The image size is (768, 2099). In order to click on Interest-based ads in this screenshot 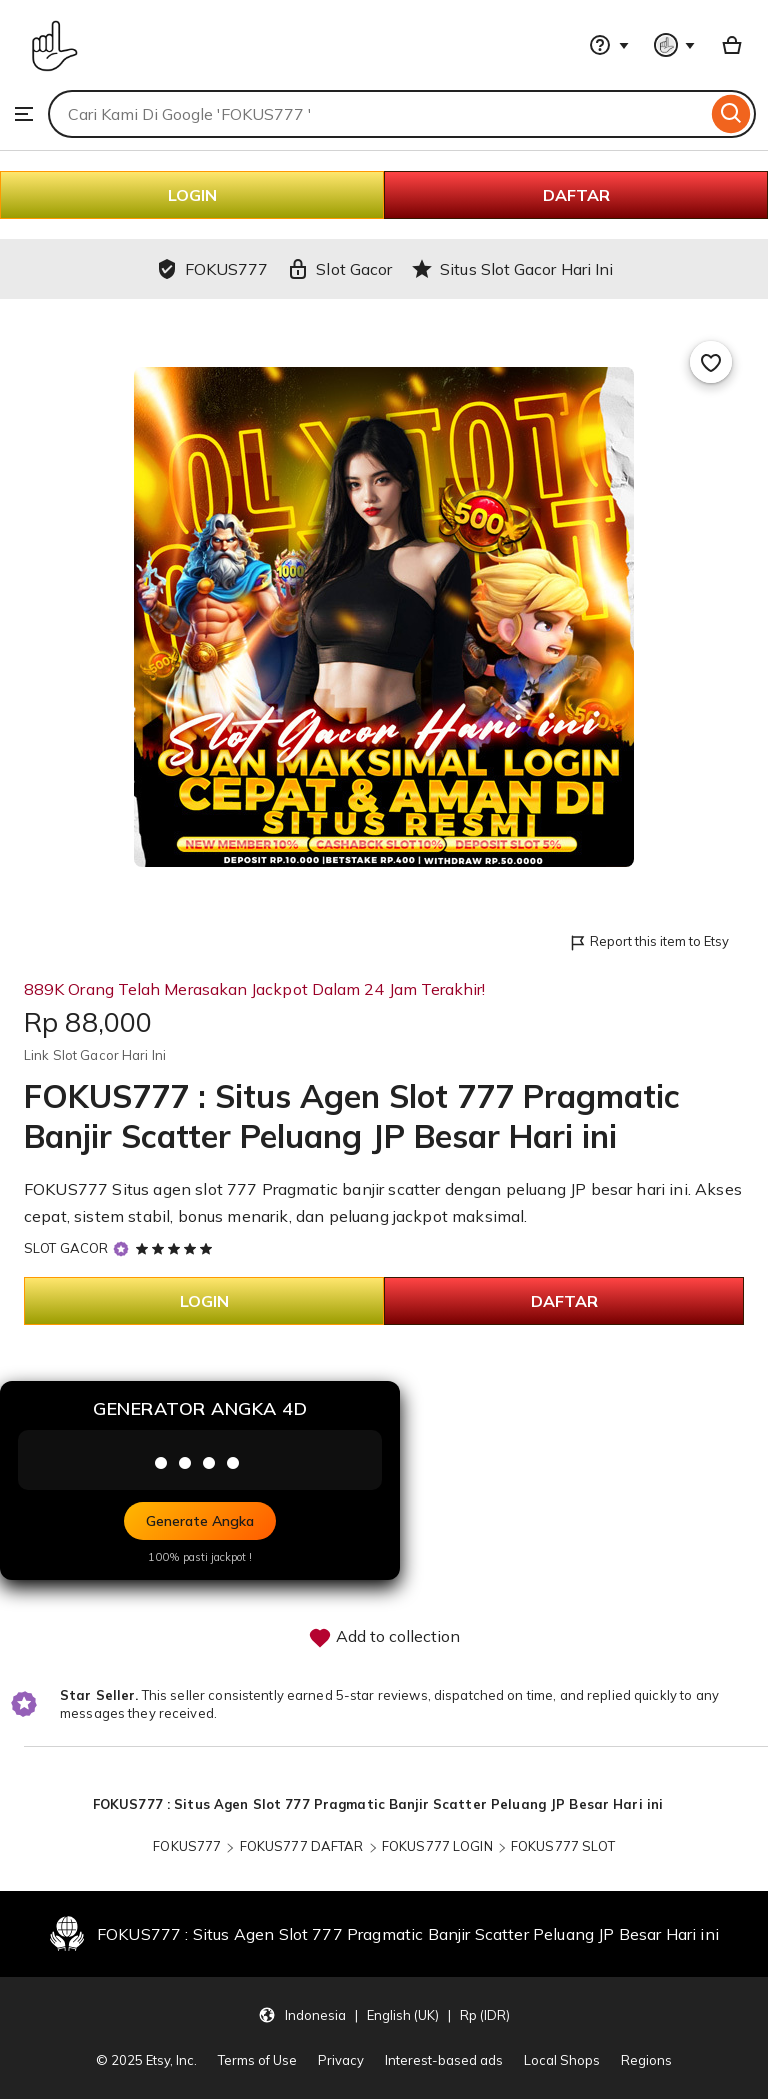, I will do `click(444, 2060)`.